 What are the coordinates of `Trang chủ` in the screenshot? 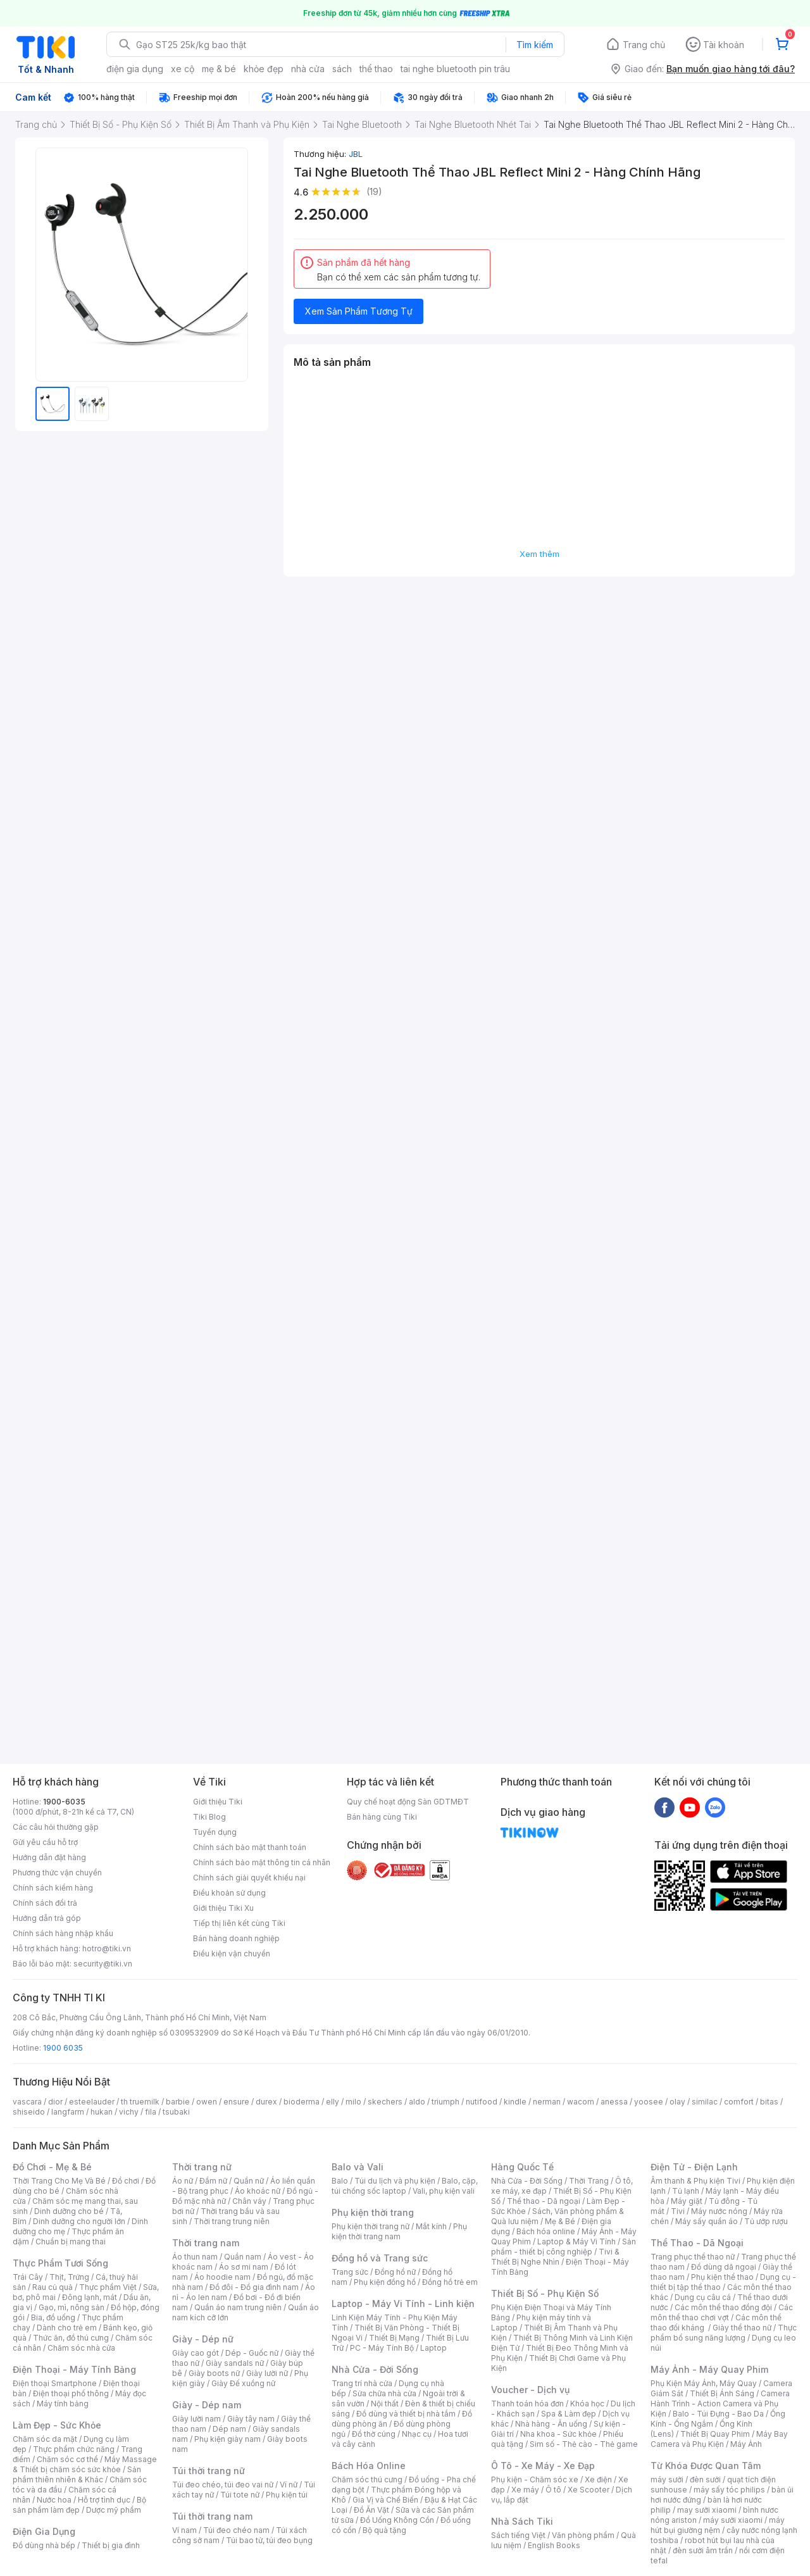 It's located at (644, 44).